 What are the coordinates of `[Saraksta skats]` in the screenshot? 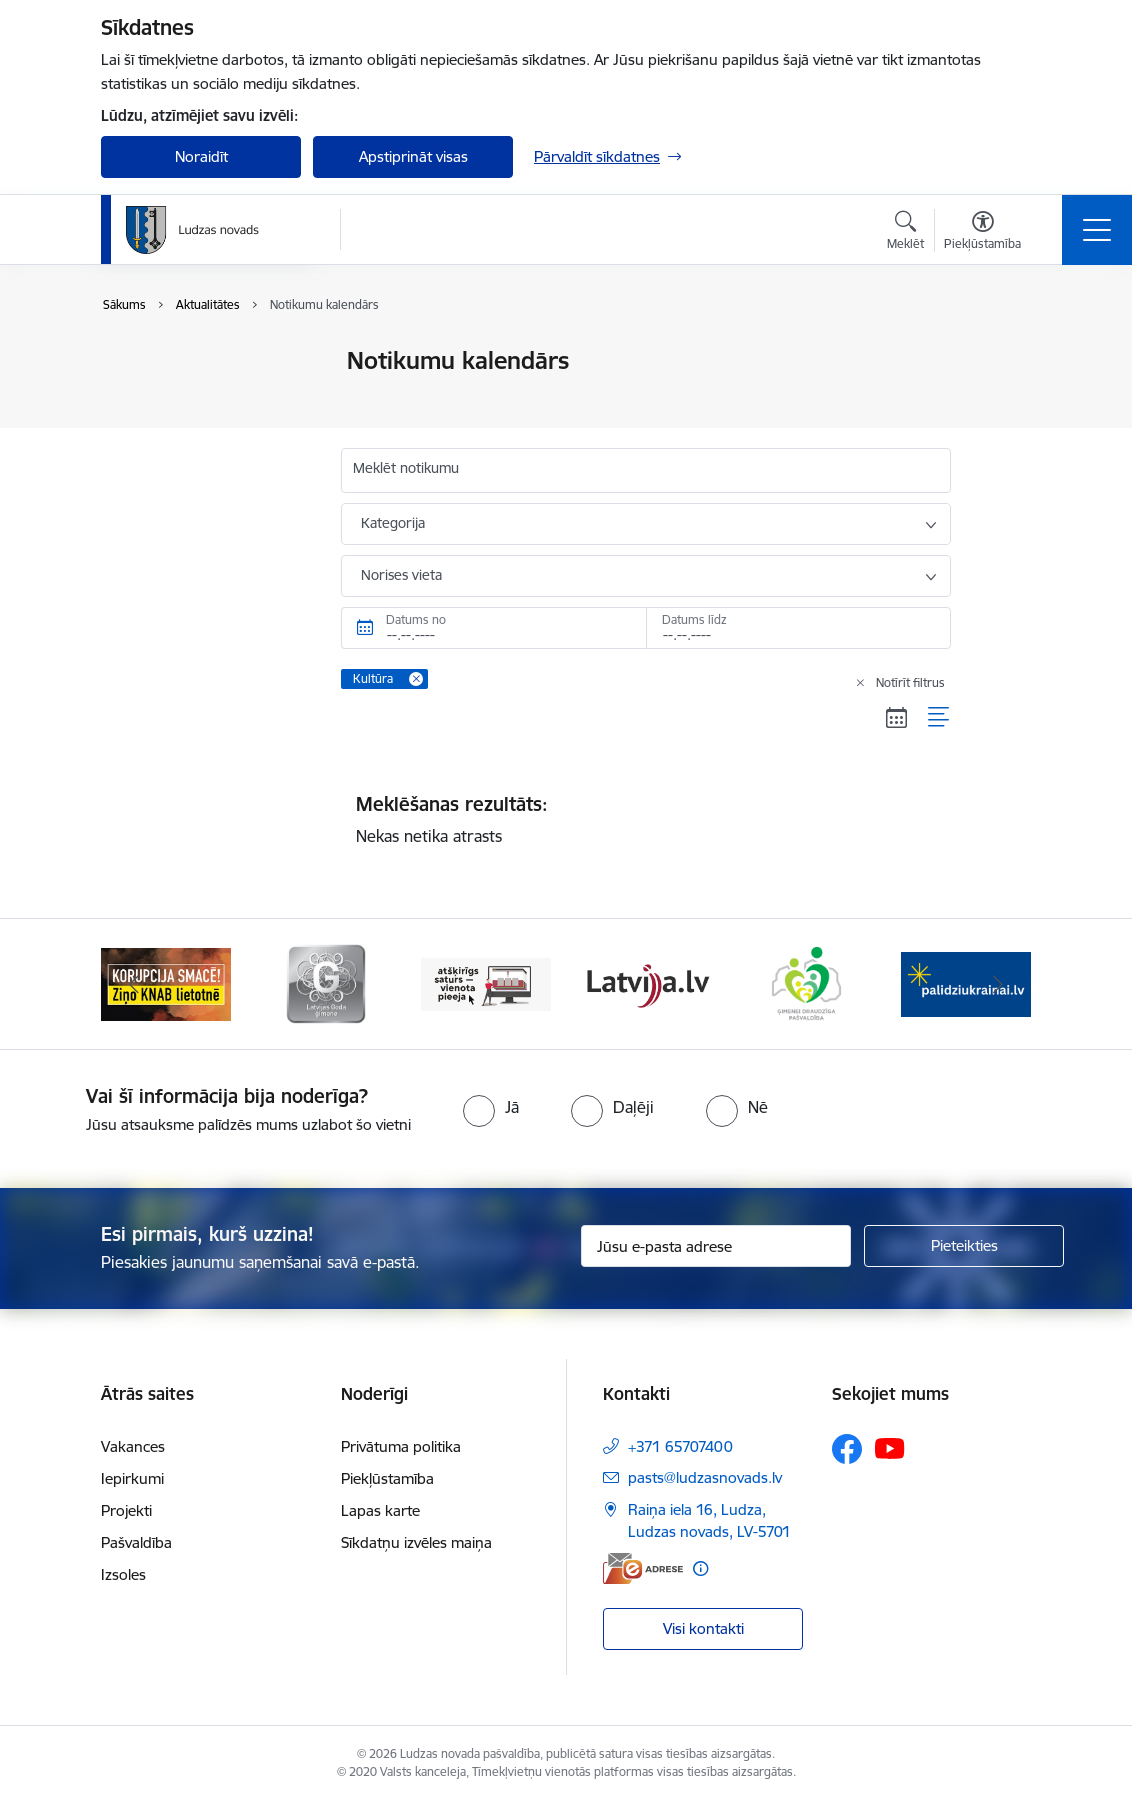 It's located at (939, 718).